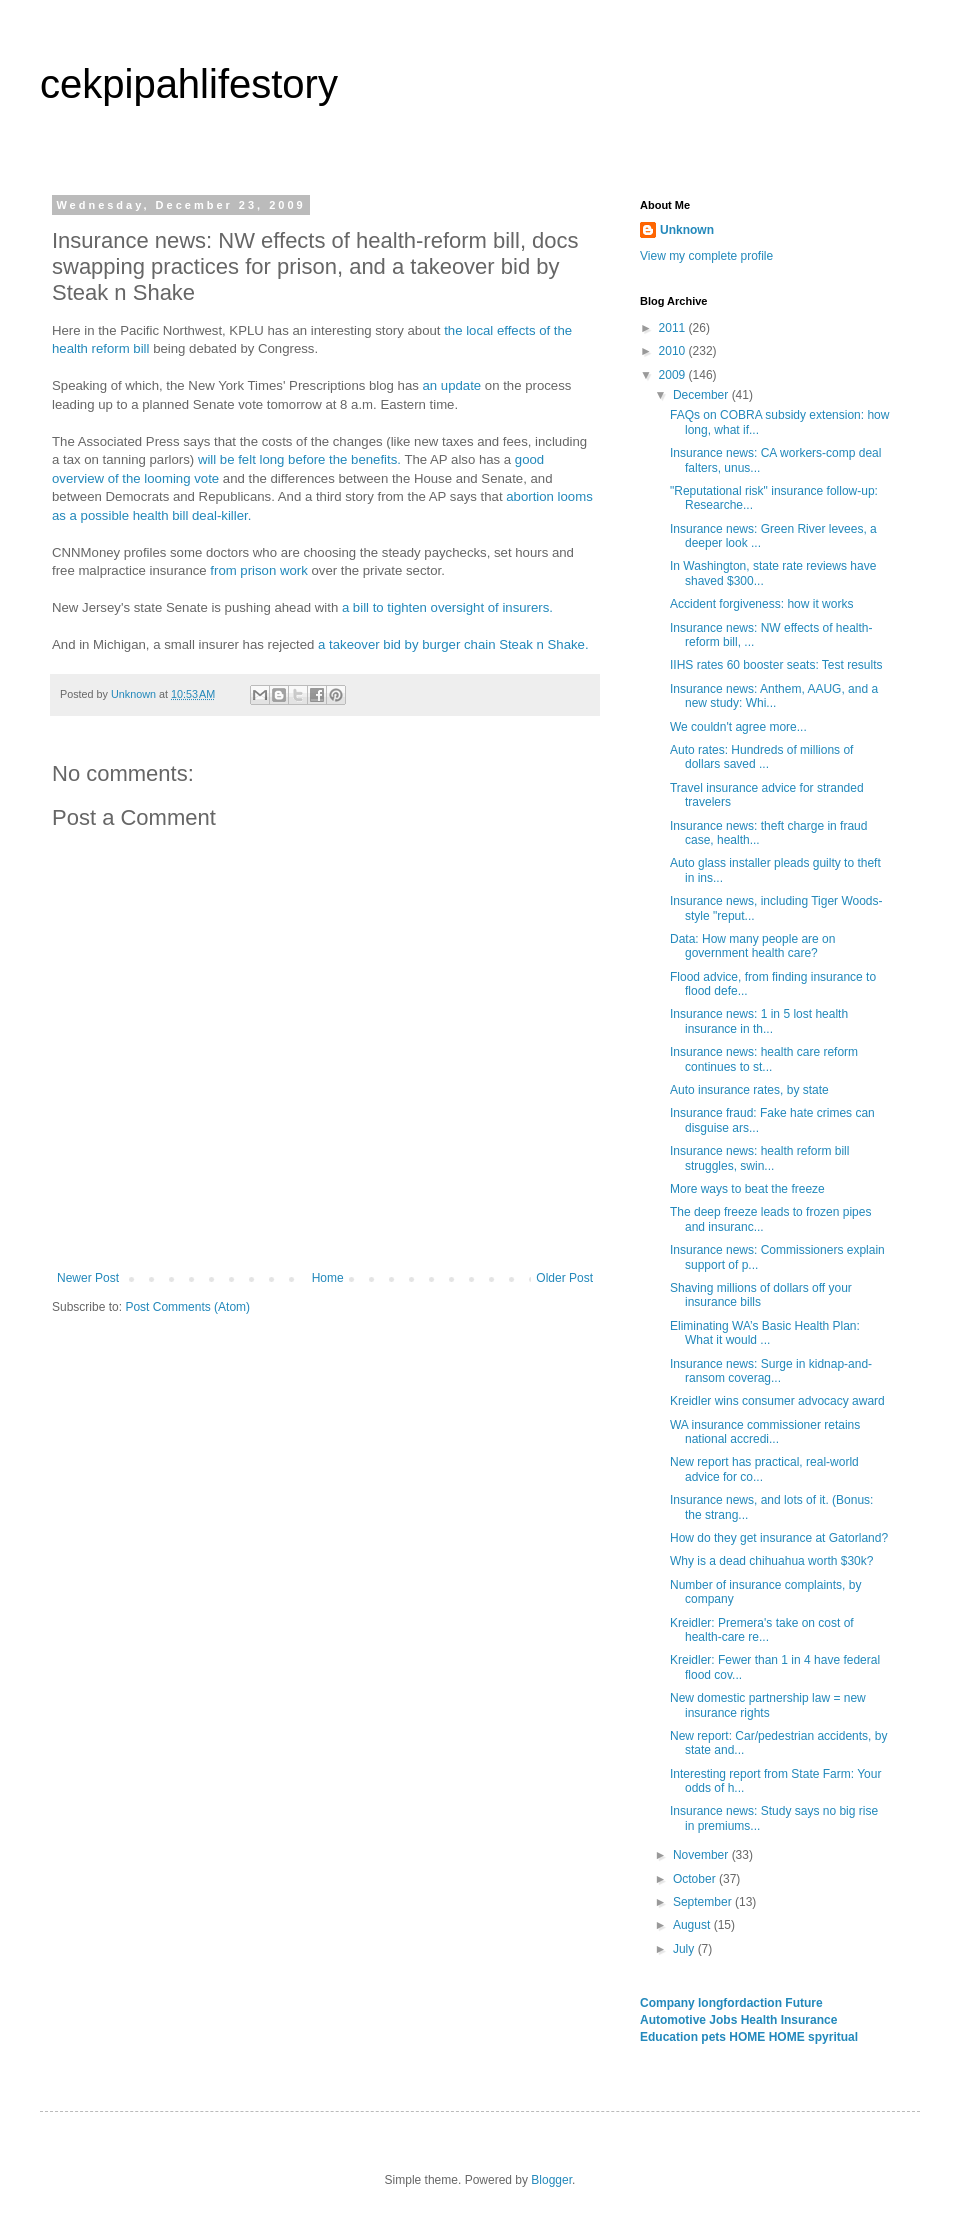 The image size is (960, 2227). What do you see at coordinates (674, 375) in the screenshot?
I see `2009` at bounding box center [674, 375].